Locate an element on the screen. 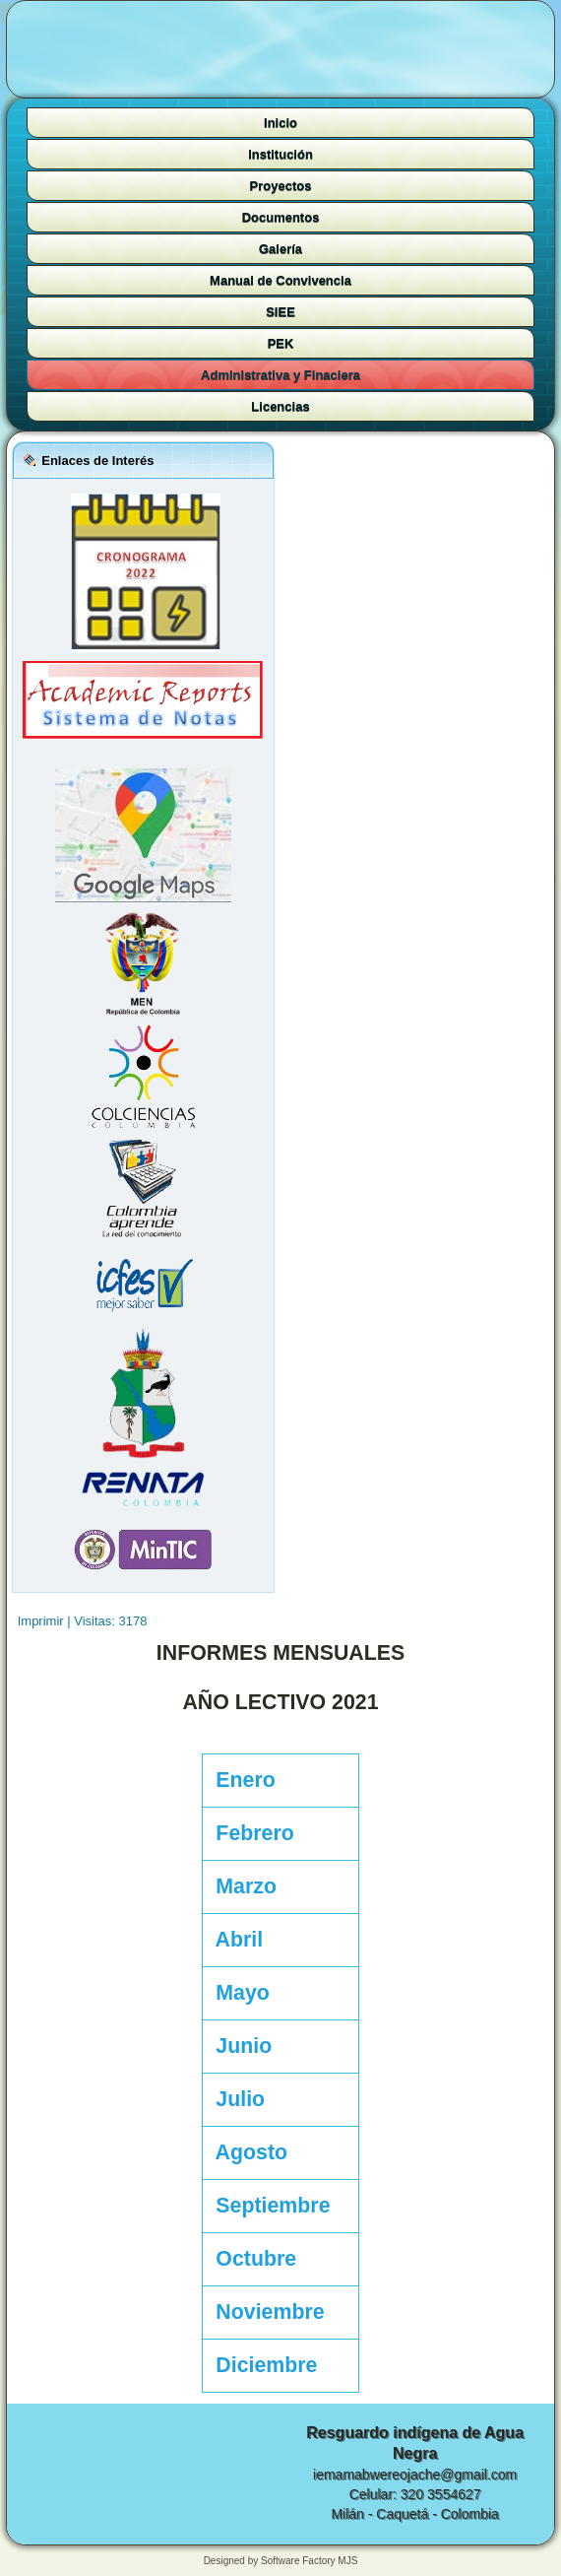 The height and width of the screenshot is (2576, 561). Julio is located at coordinates (235, 2099).